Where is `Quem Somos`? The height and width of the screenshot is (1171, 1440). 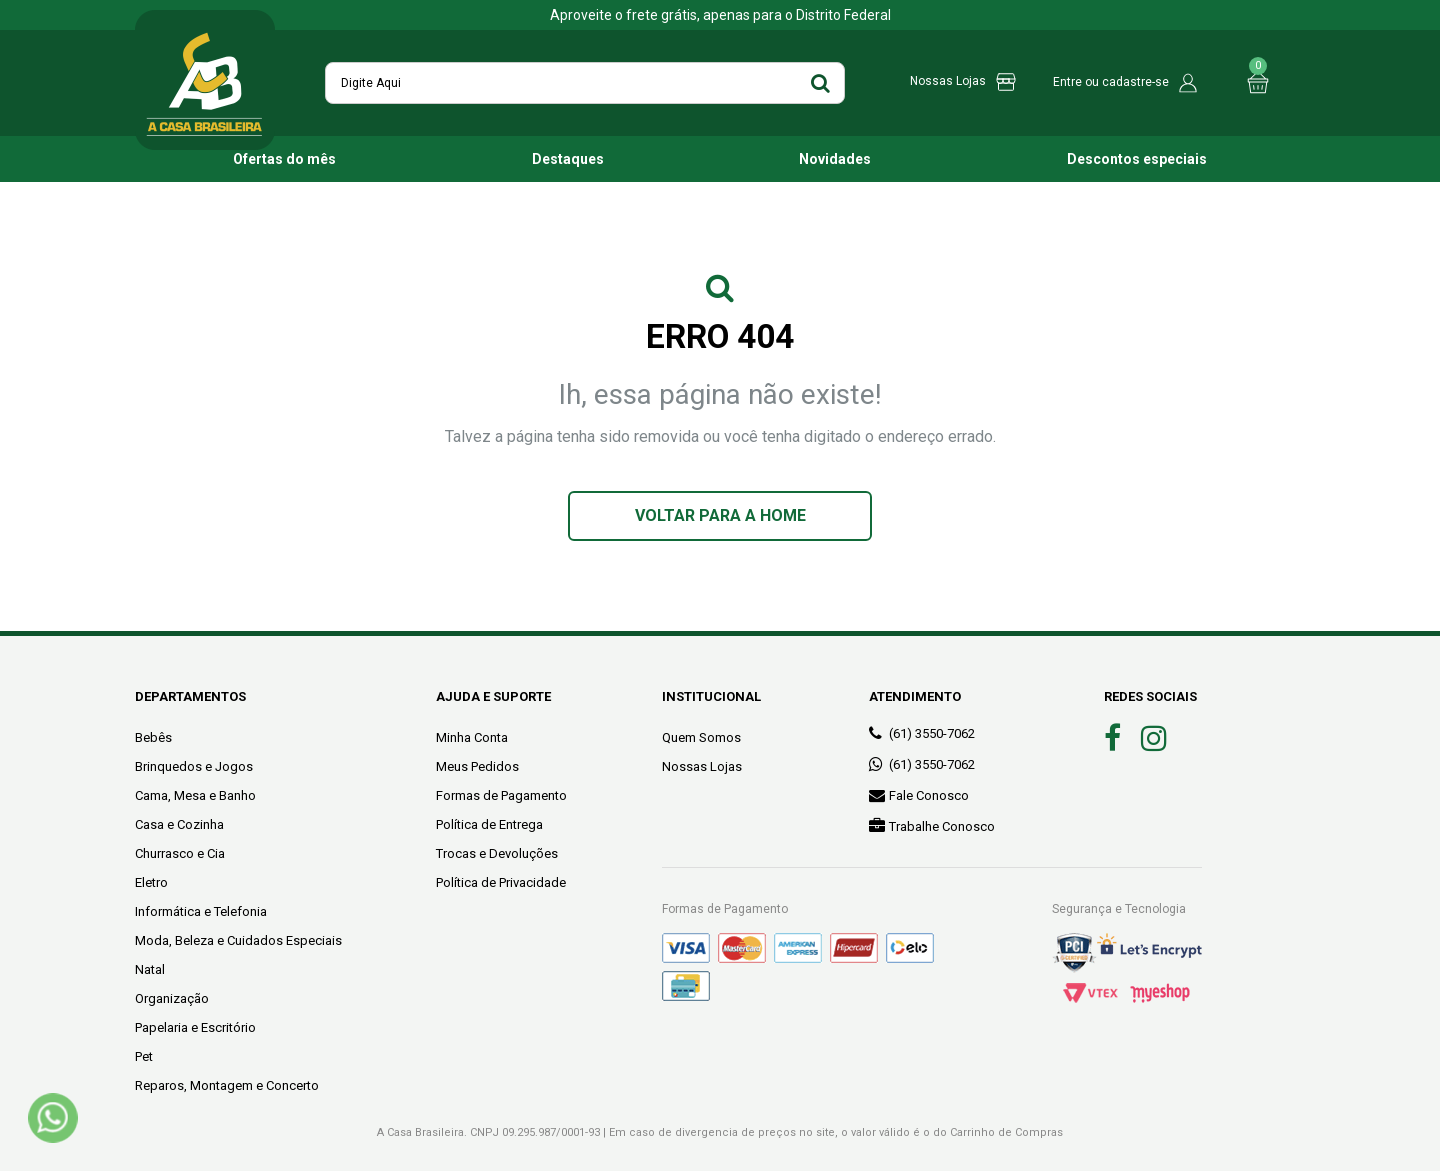
Quem Somos is located at coordinates (701, 737).